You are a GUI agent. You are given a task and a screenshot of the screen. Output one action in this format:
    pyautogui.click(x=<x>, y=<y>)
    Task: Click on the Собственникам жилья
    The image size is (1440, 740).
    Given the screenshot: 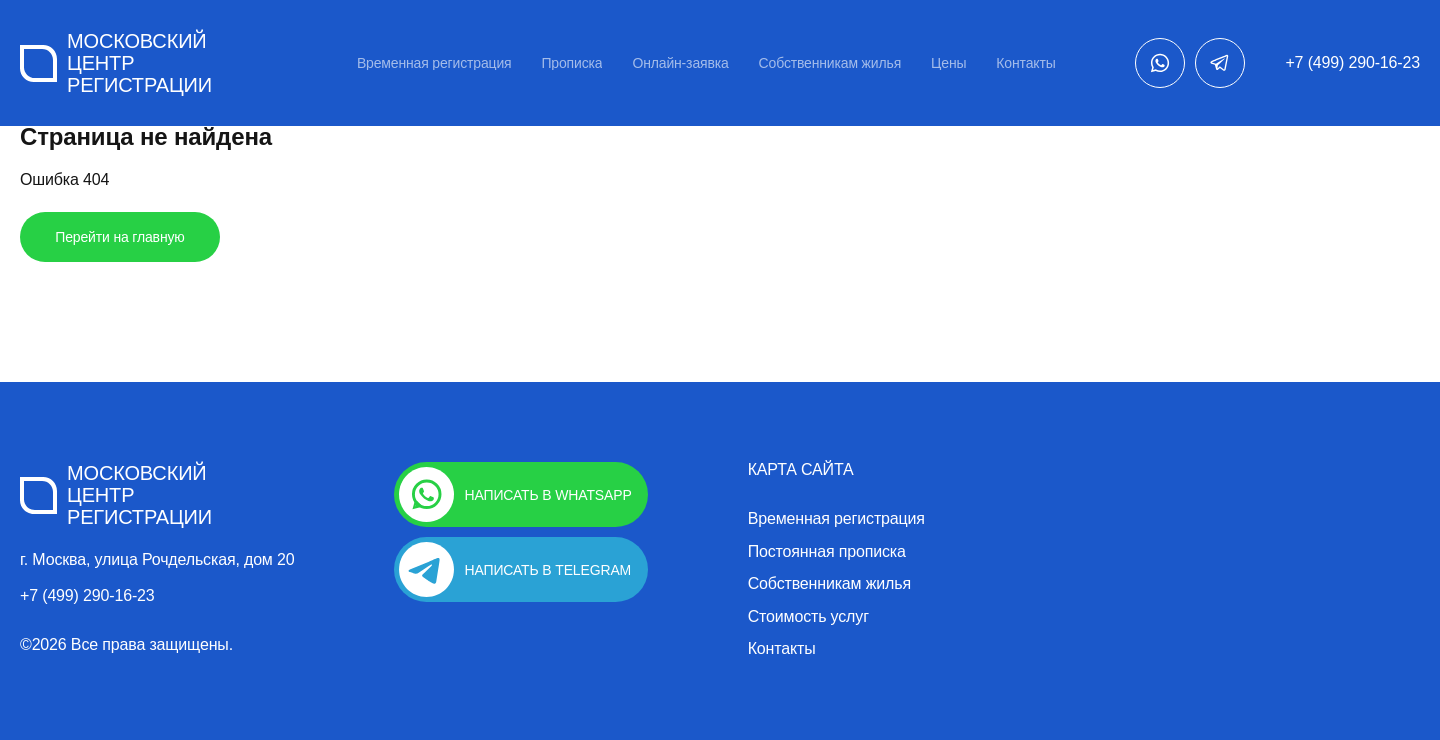 What is the action you would take?
    pyautogui.click(x=830, y=63)
    